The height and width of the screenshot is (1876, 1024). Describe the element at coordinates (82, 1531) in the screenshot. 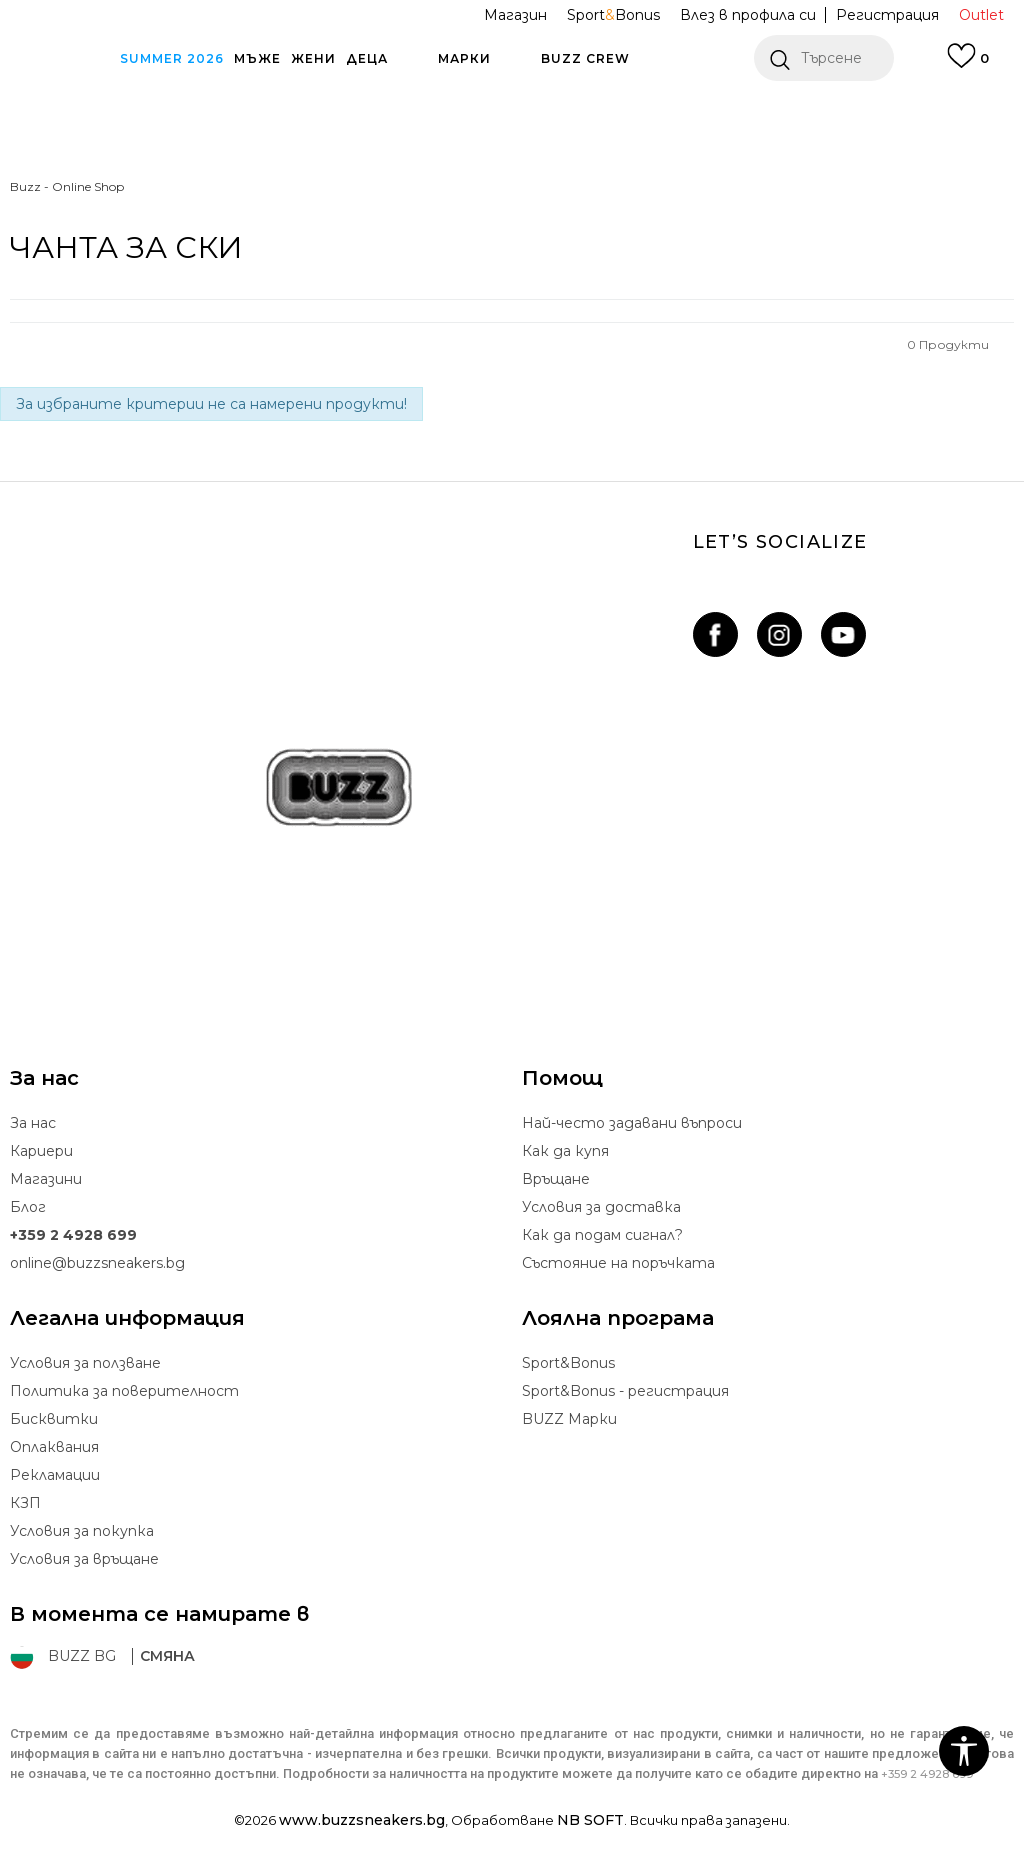

I see `Условия за покупка` at that location.